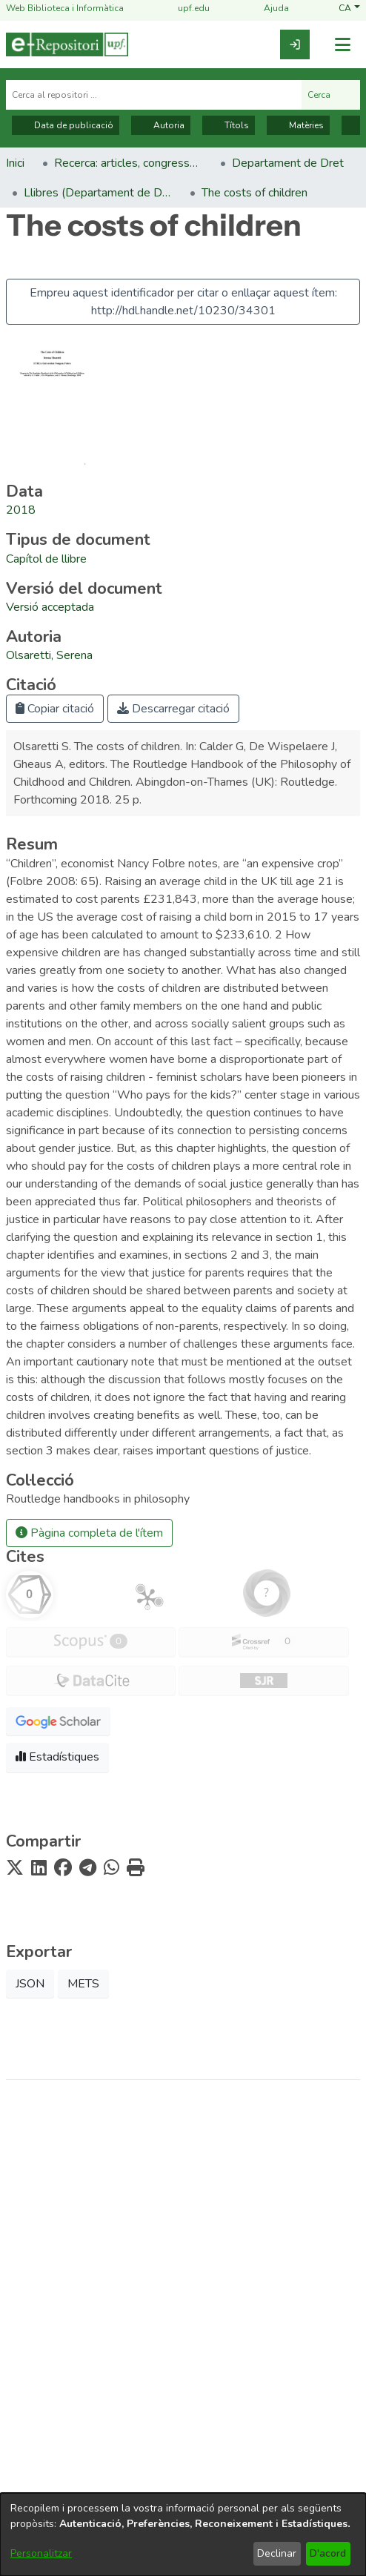  Describe the element at coordinates (15, 163) in the screenshot. I see `Inici [link]` at that location.